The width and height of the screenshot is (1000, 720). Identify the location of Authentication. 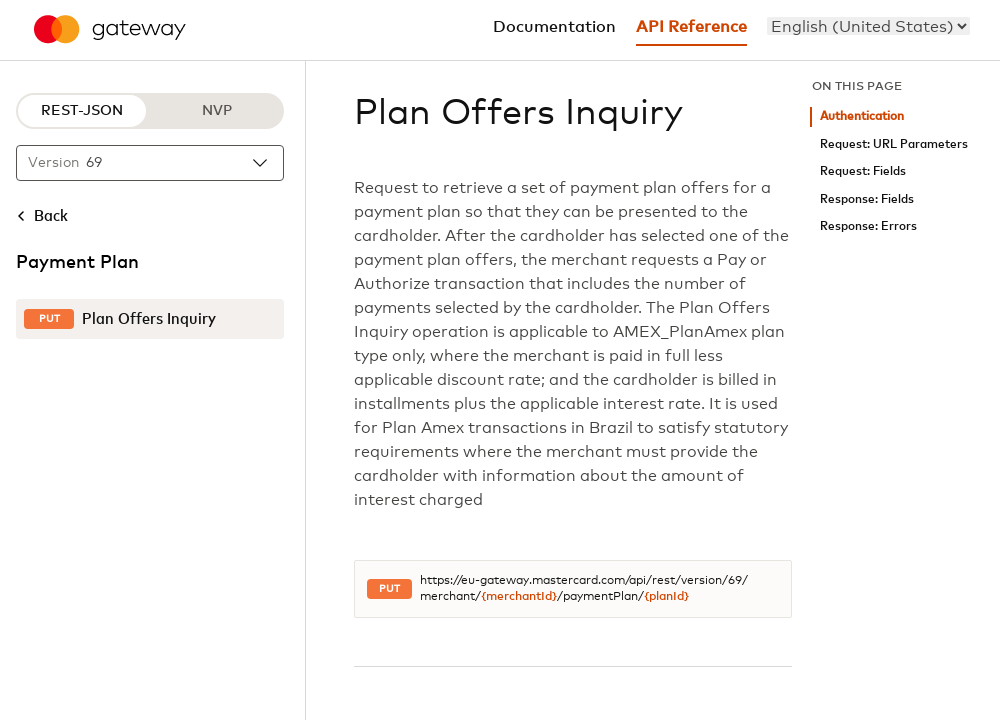
(862, 116).